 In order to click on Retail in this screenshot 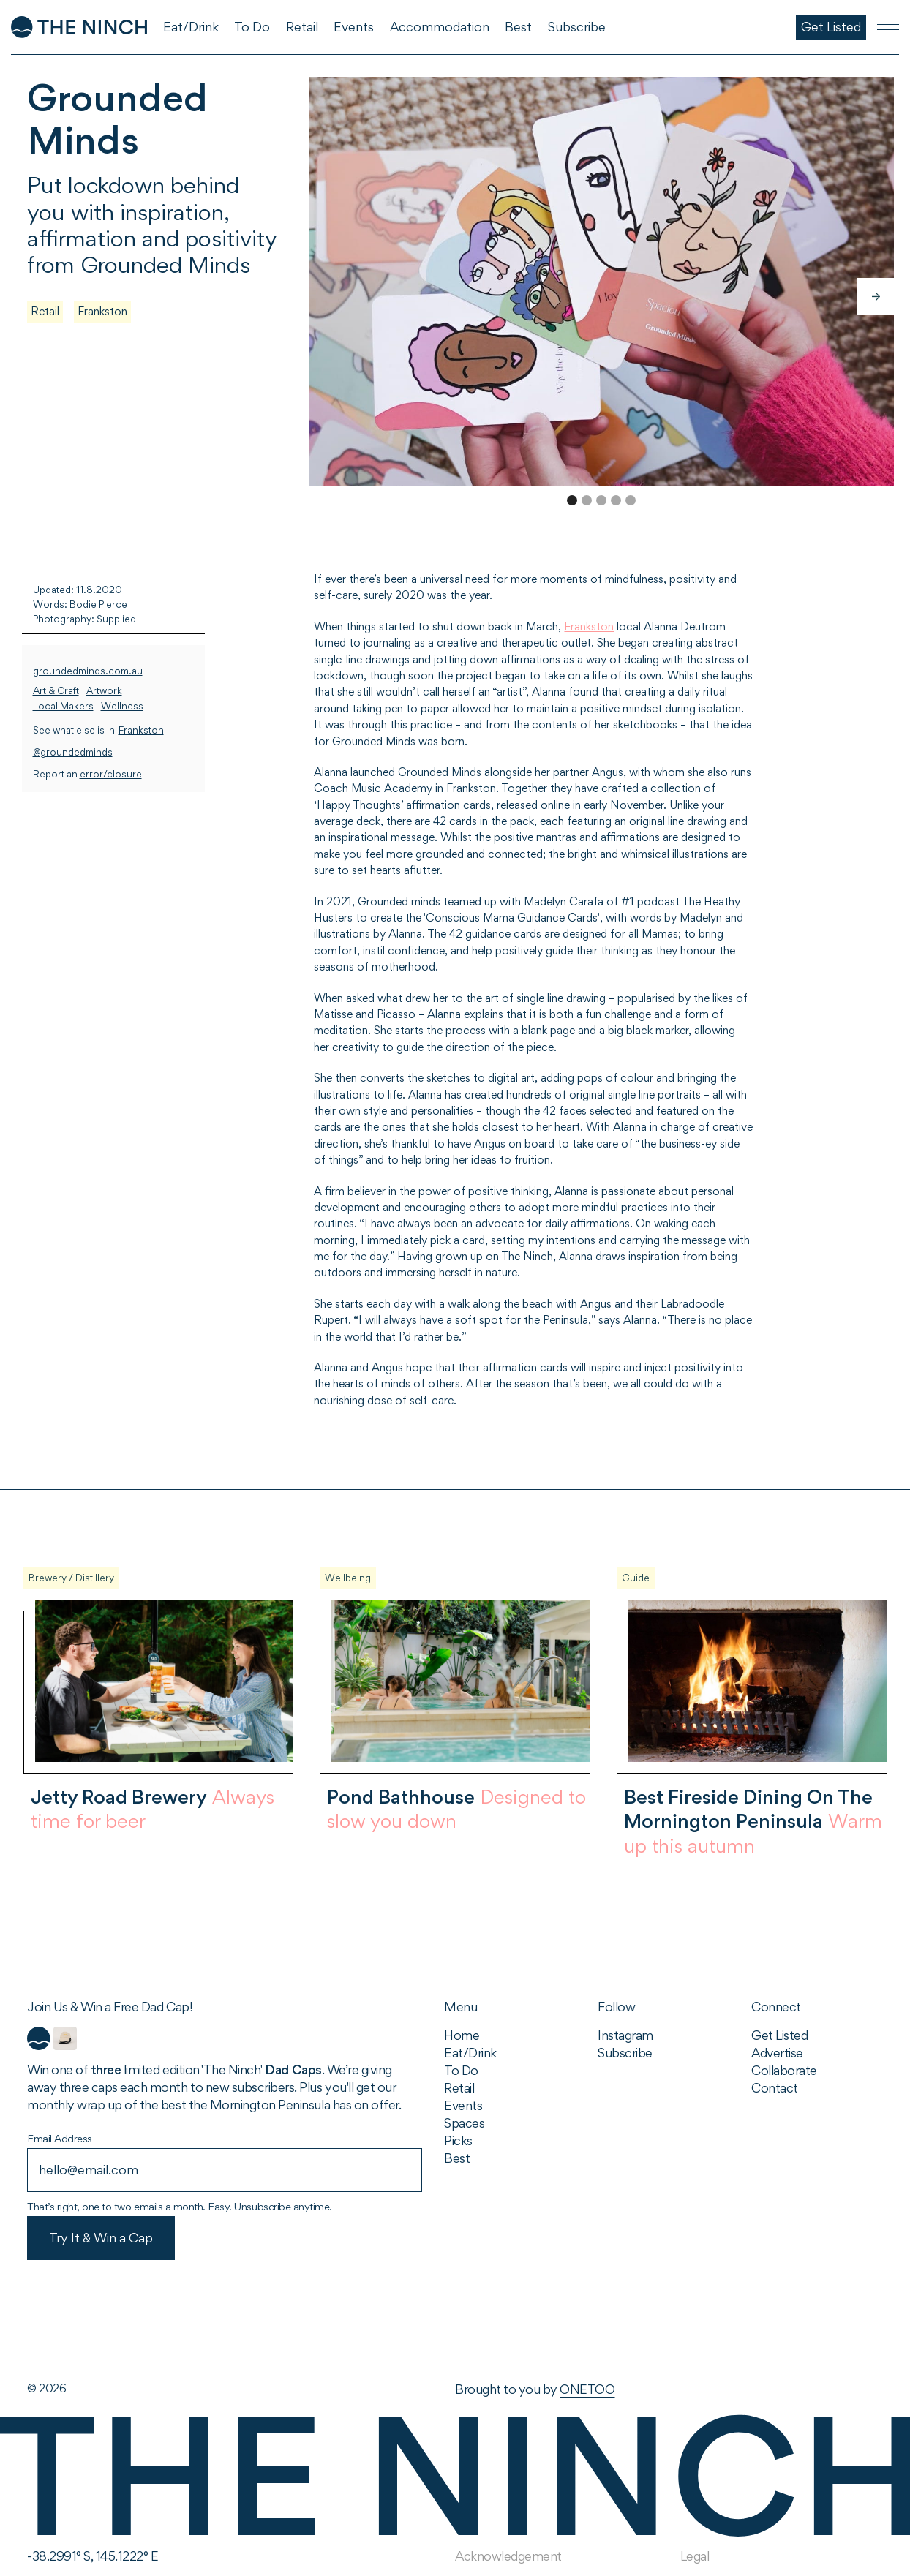, I will do `click(45, 311)`.